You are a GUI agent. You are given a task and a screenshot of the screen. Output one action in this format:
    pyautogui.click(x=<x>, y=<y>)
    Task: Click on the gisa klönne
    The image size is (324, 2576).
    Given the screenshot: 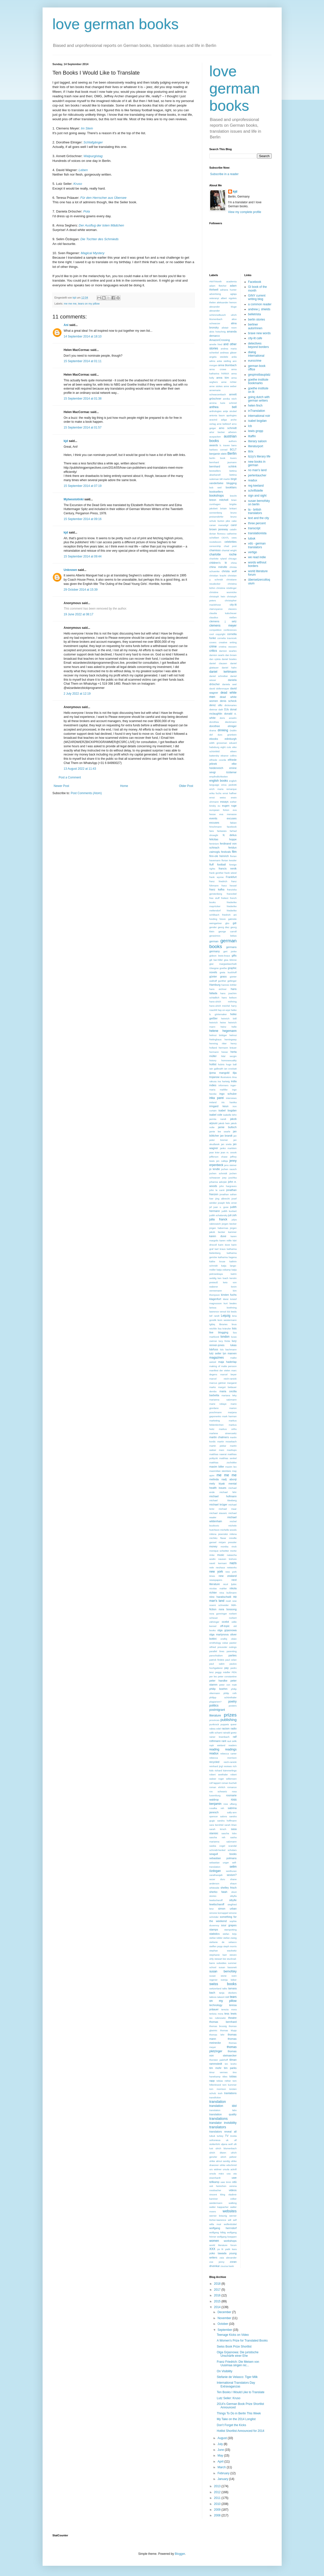 What is the action you would take?
    pyautogui.click(x=230, y=960)
    